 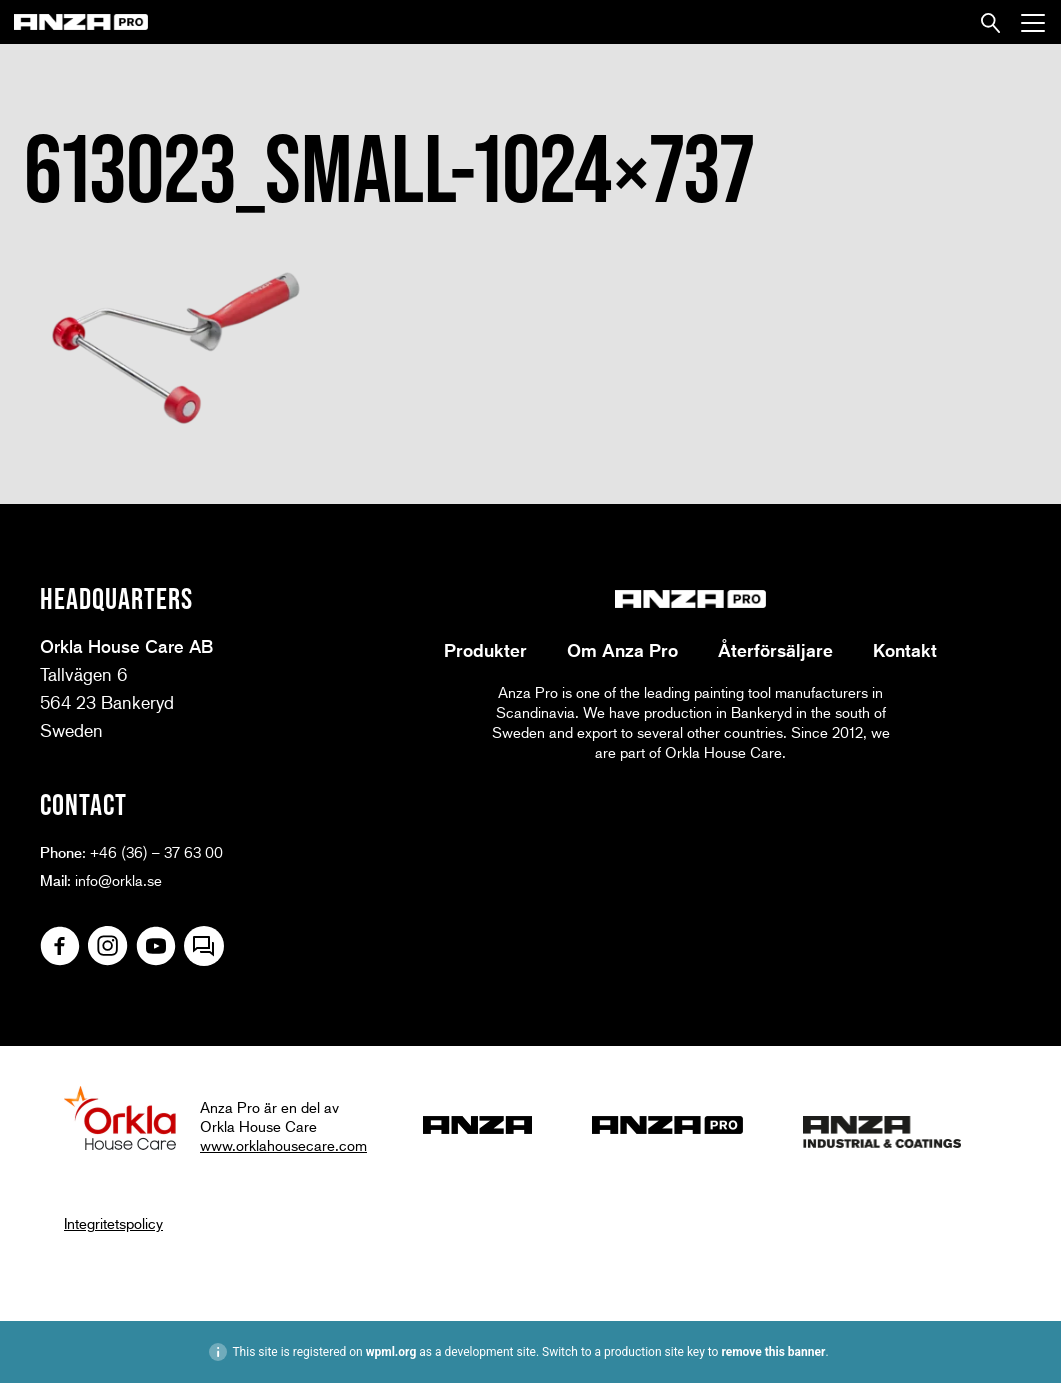 What do you see at coordinates (905, 650) in the screenshot?
I see `Kontakt` at bounding box center [905, 650].